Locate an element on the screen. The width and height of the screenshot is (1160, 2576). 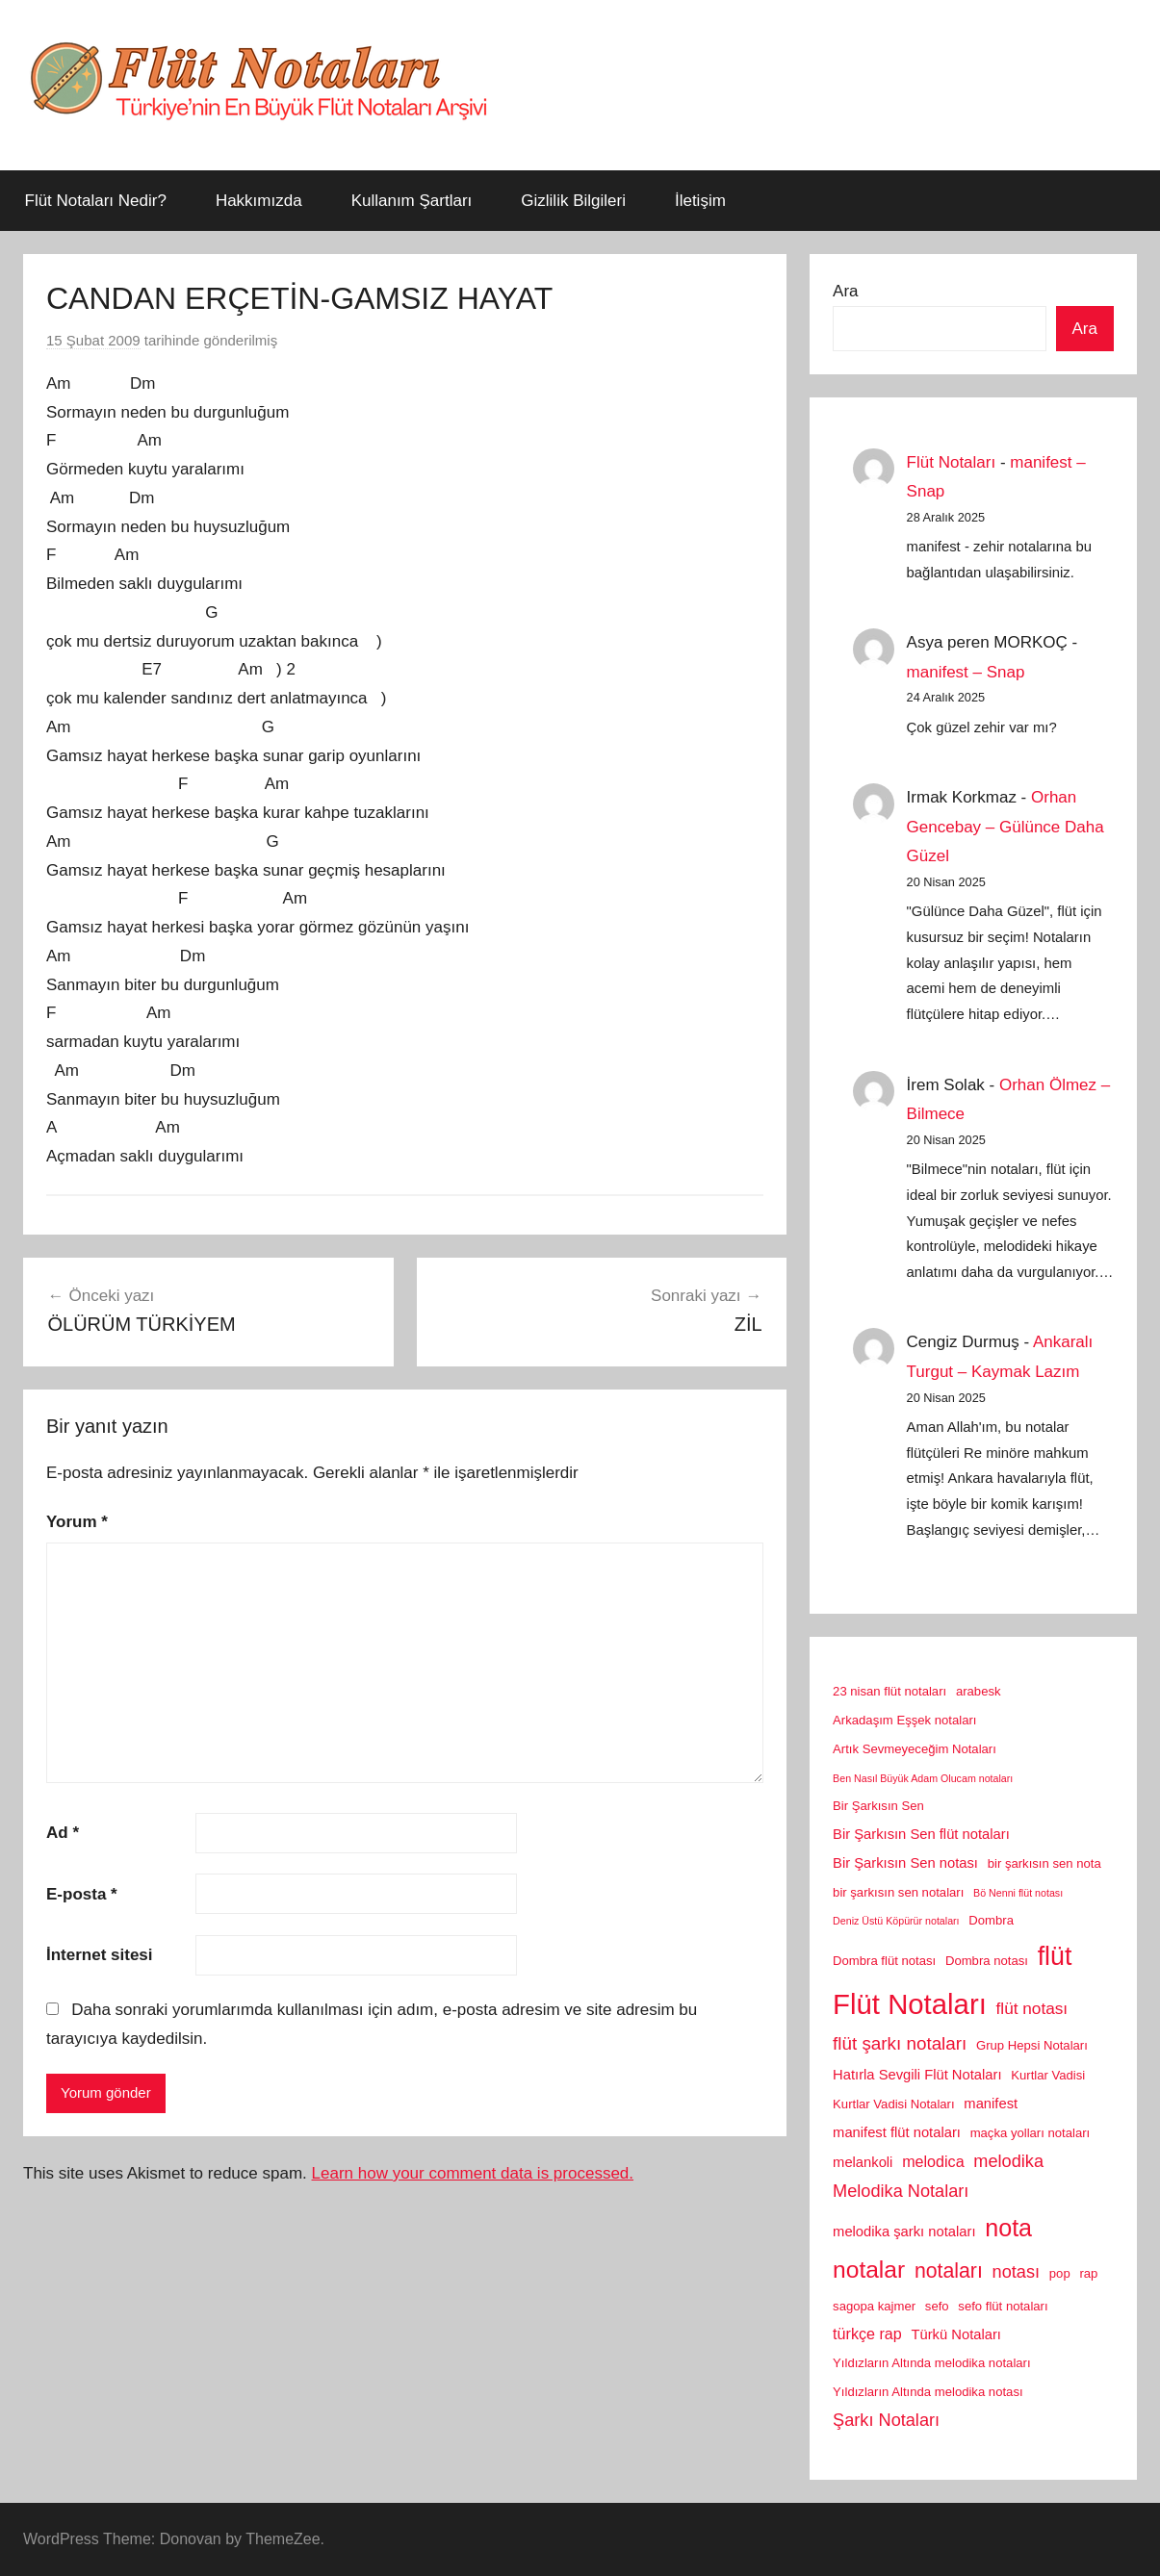
Şarkı Notaları [Şarkı Notaları (6 öge)] is located at coordinates (886, 2420).